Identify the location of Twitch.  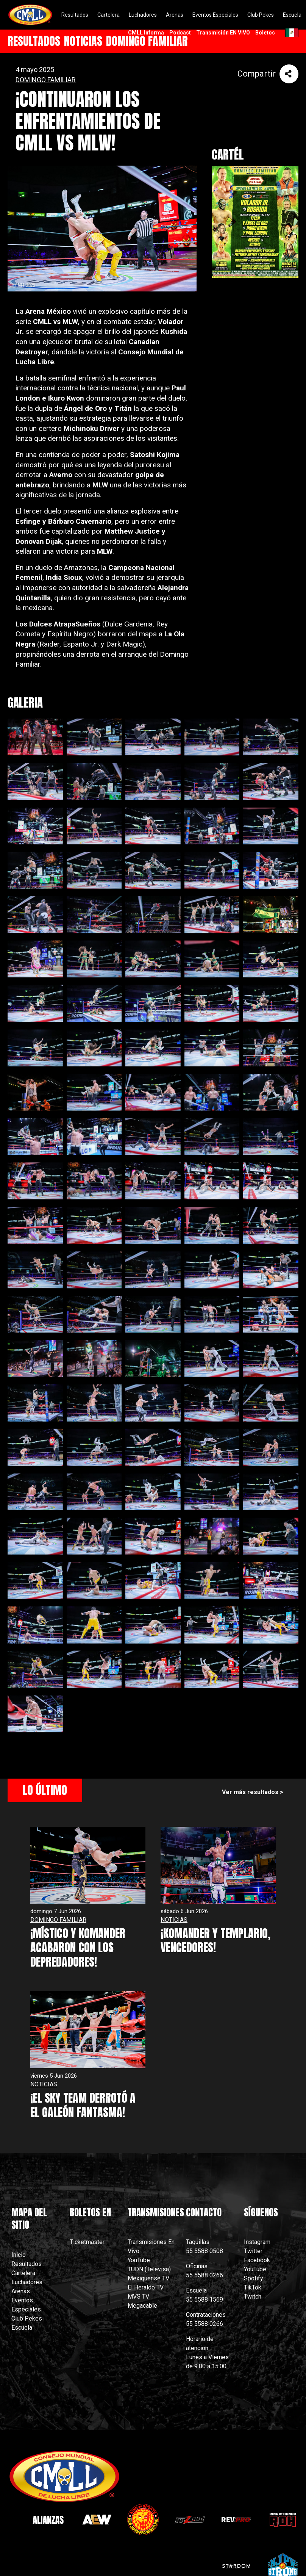
(252, 2296).